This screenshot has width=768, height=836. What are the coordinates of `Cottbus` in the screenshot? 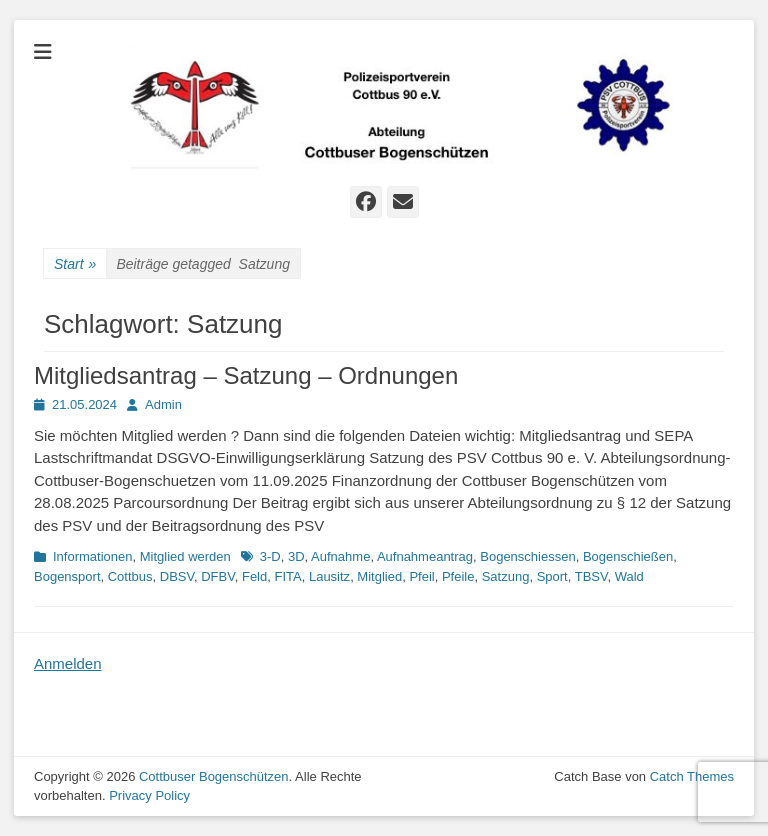 It's located at (130, 576).